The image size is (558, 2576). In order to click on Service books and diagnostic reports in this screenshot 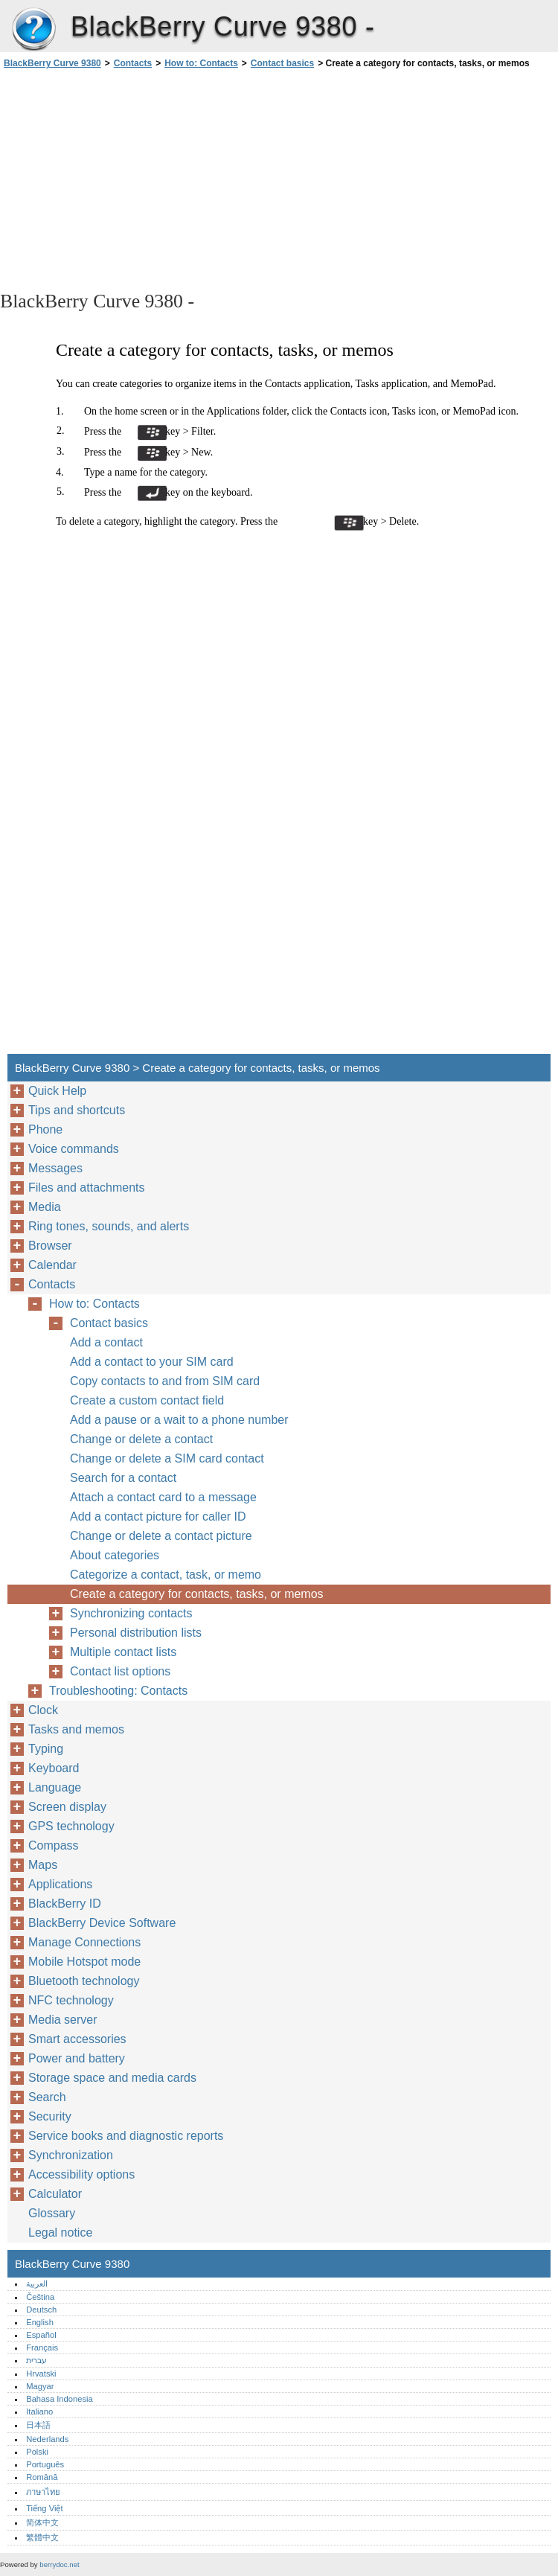, I will do `click(125, 2135)`.